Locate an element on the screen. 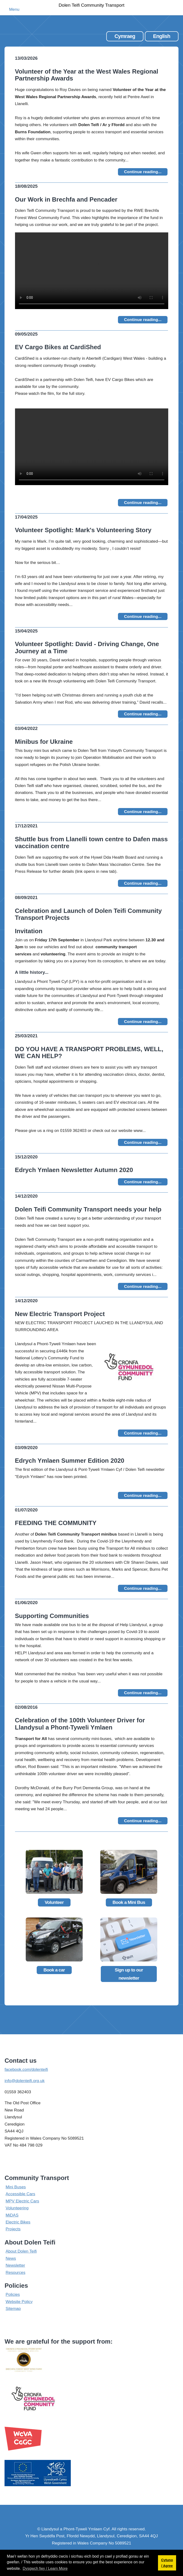 Image resolution: width=183 pixels, height=2576 pixels. Book a Mini Bus is located at coordinates (128, 1902).